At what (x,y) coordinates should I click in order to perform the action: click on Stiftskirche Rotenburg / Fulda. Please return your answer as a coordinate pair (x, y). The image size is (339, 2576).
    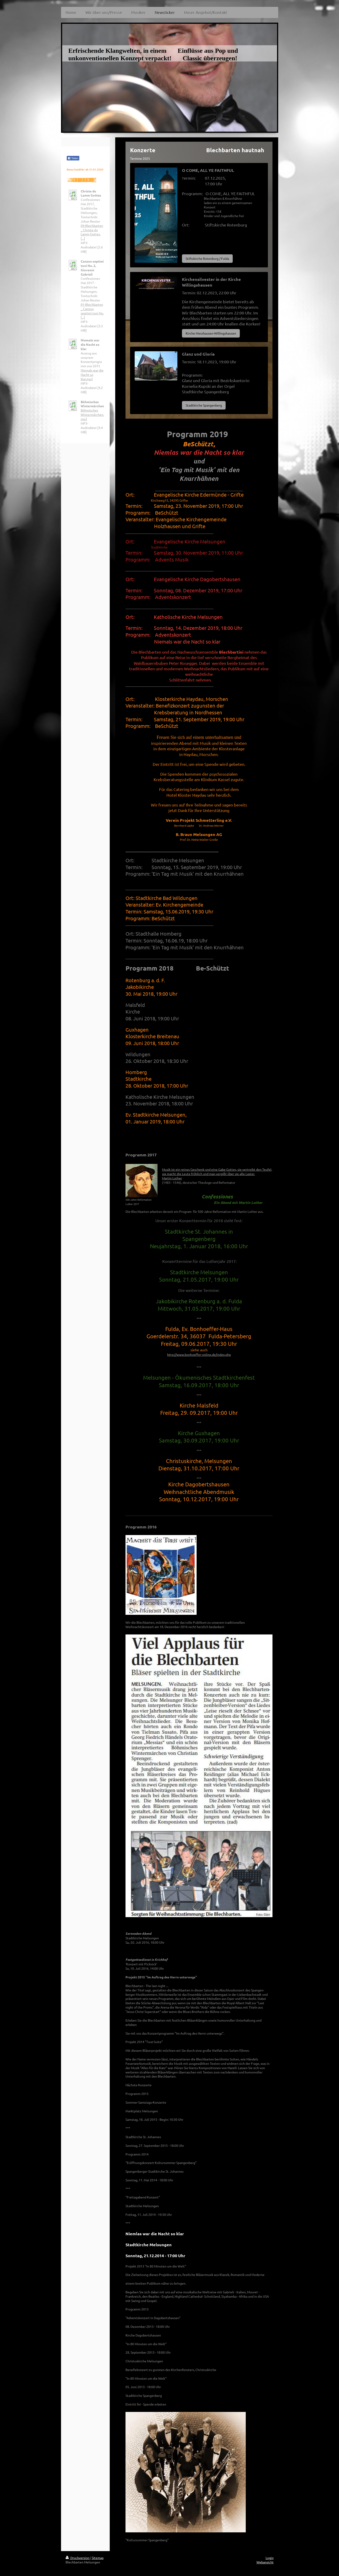
    Looking at the image, I should click on (207, 258).